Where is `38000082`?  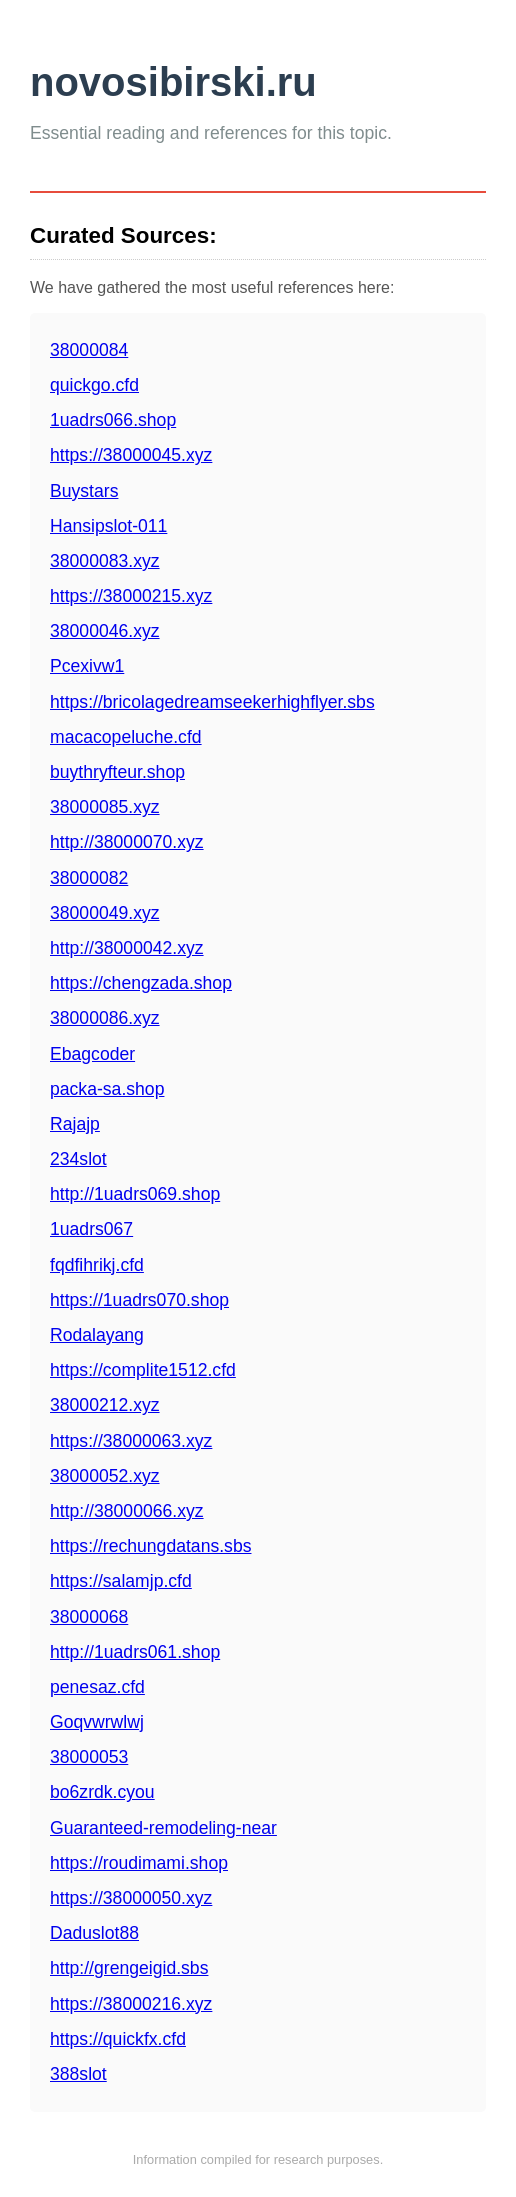
38000082 is located at coordinates (89, 878).